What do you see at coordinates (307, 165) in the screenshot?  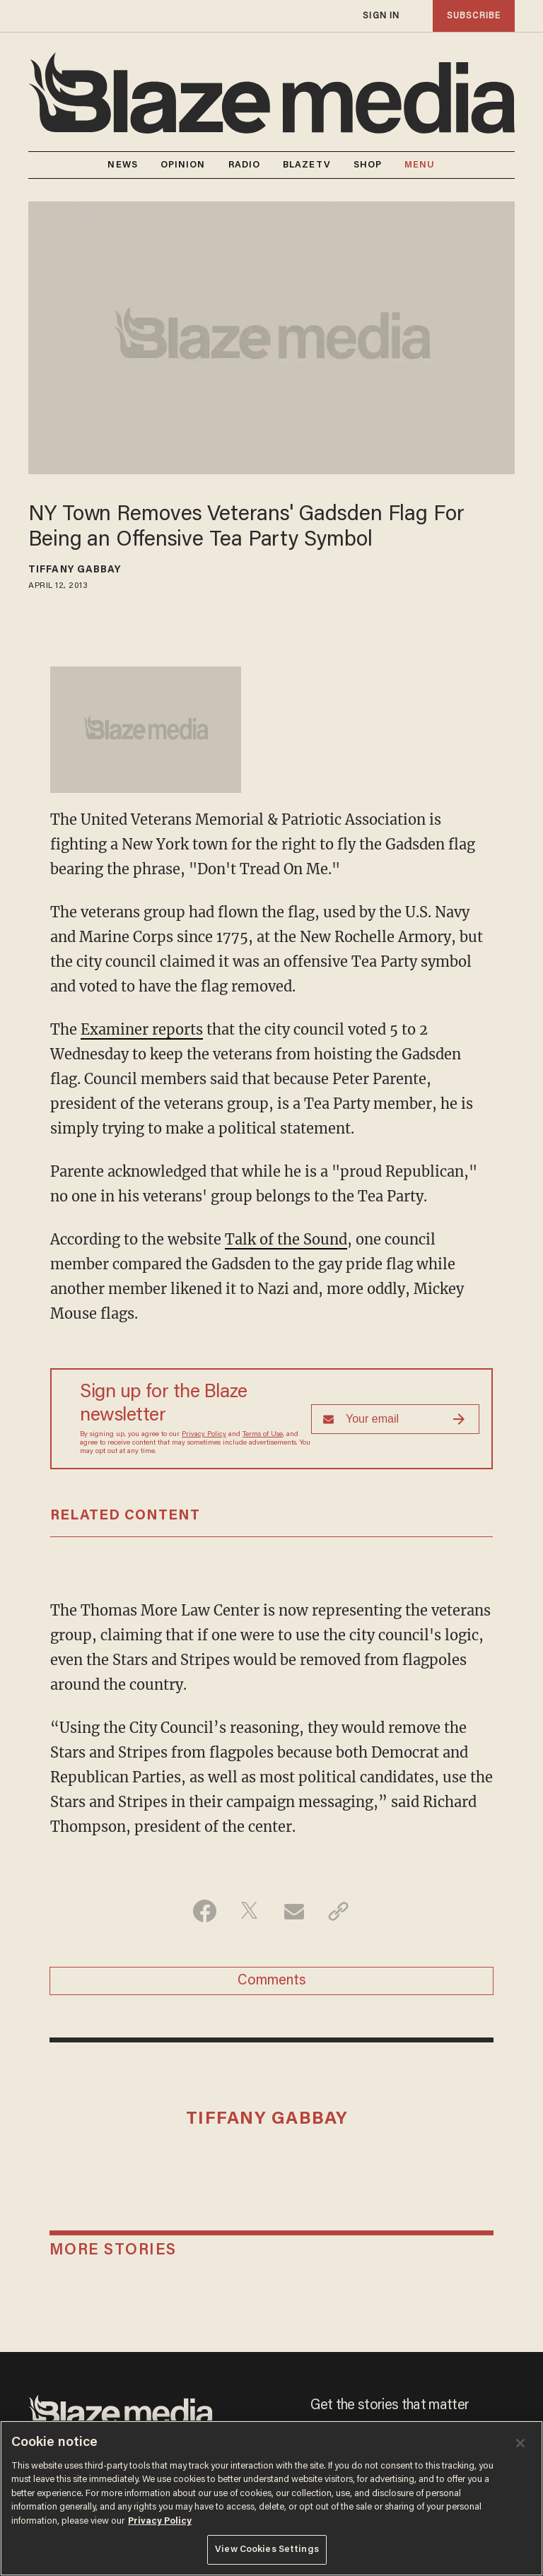 I see `BLAZETV` at bounding box center [307, 165].